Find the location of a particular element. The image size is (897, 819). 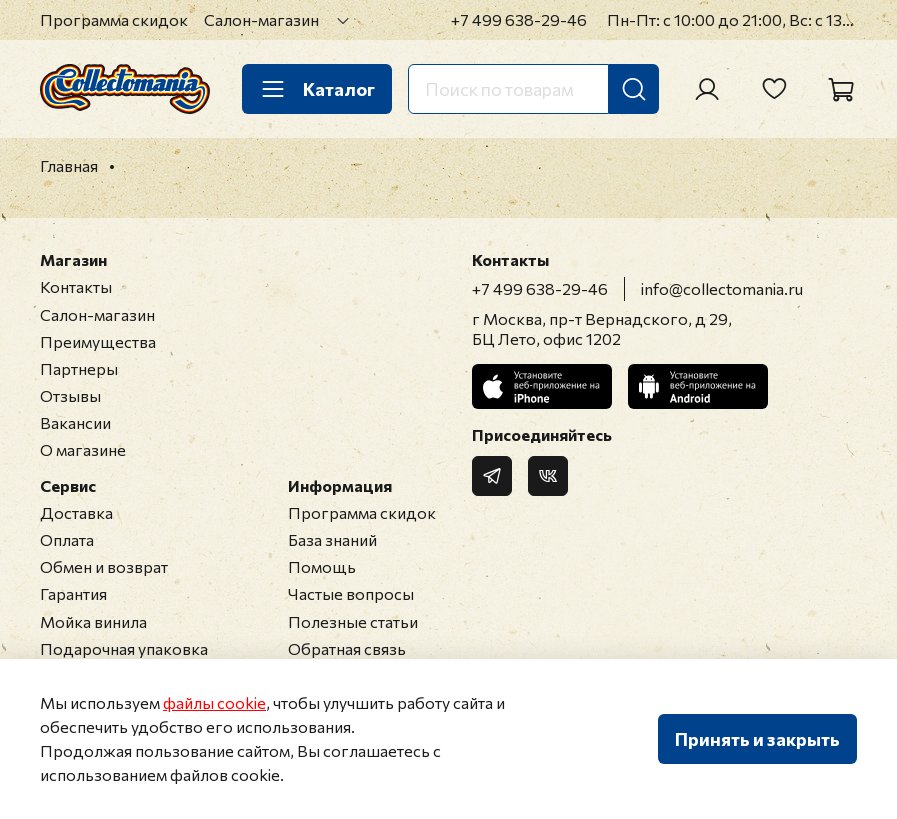

О магазине is located at coordinates (83, 449).